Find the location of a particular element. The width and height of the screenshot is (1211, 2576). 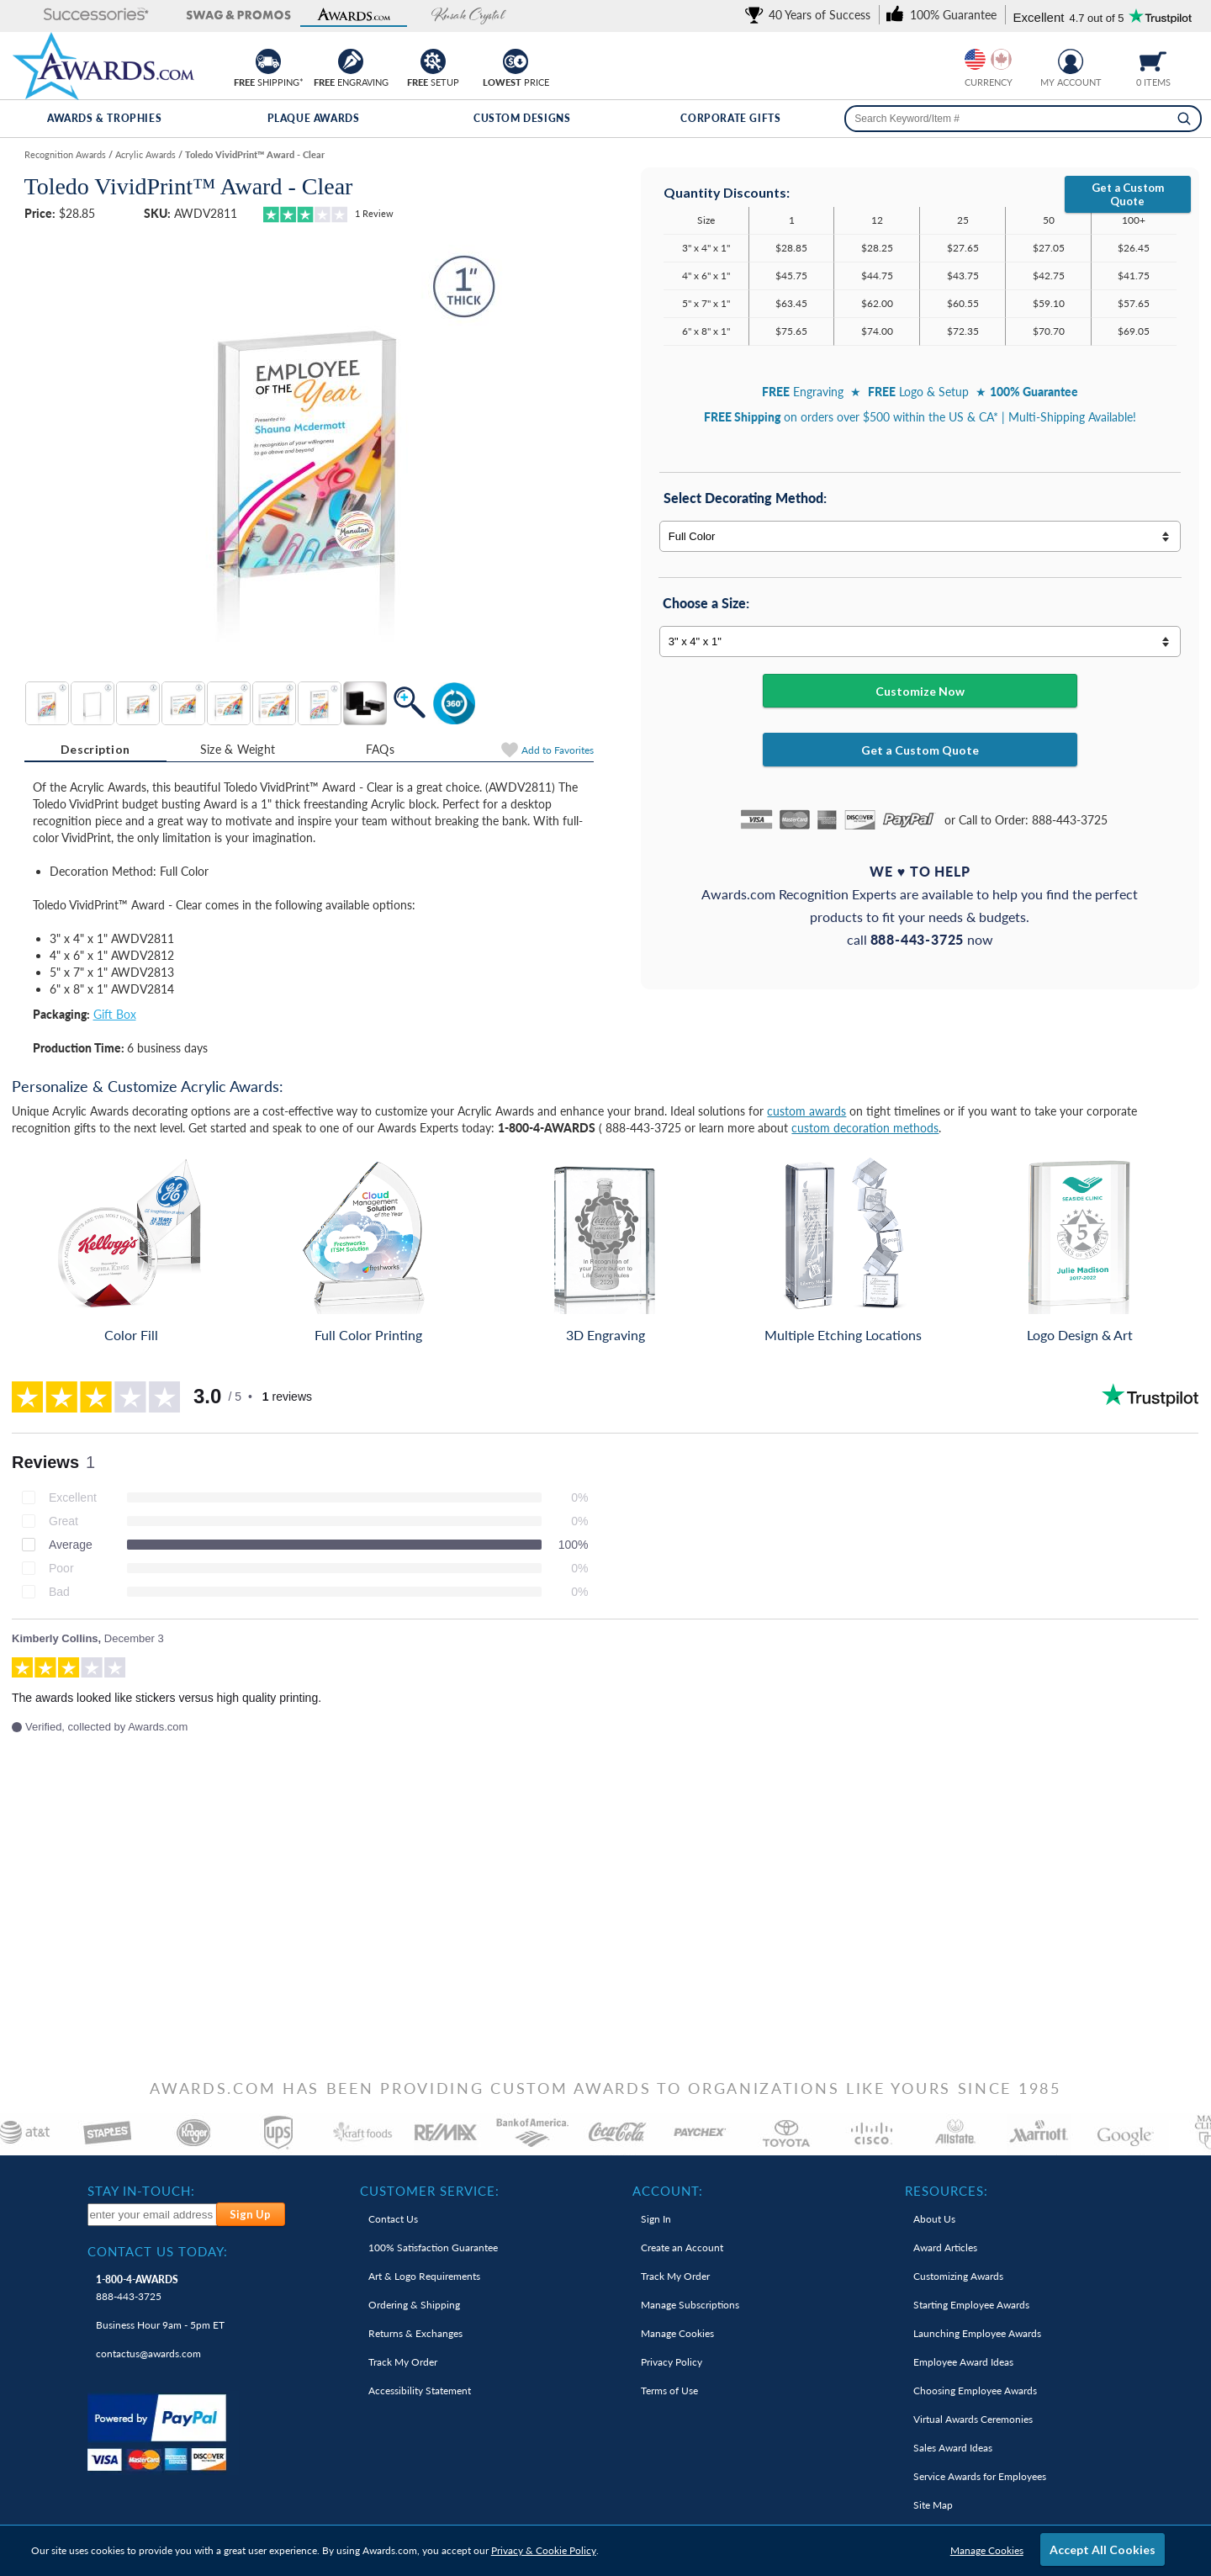

[Prices currently in United States dollars] is located at coordinates (975, 59).